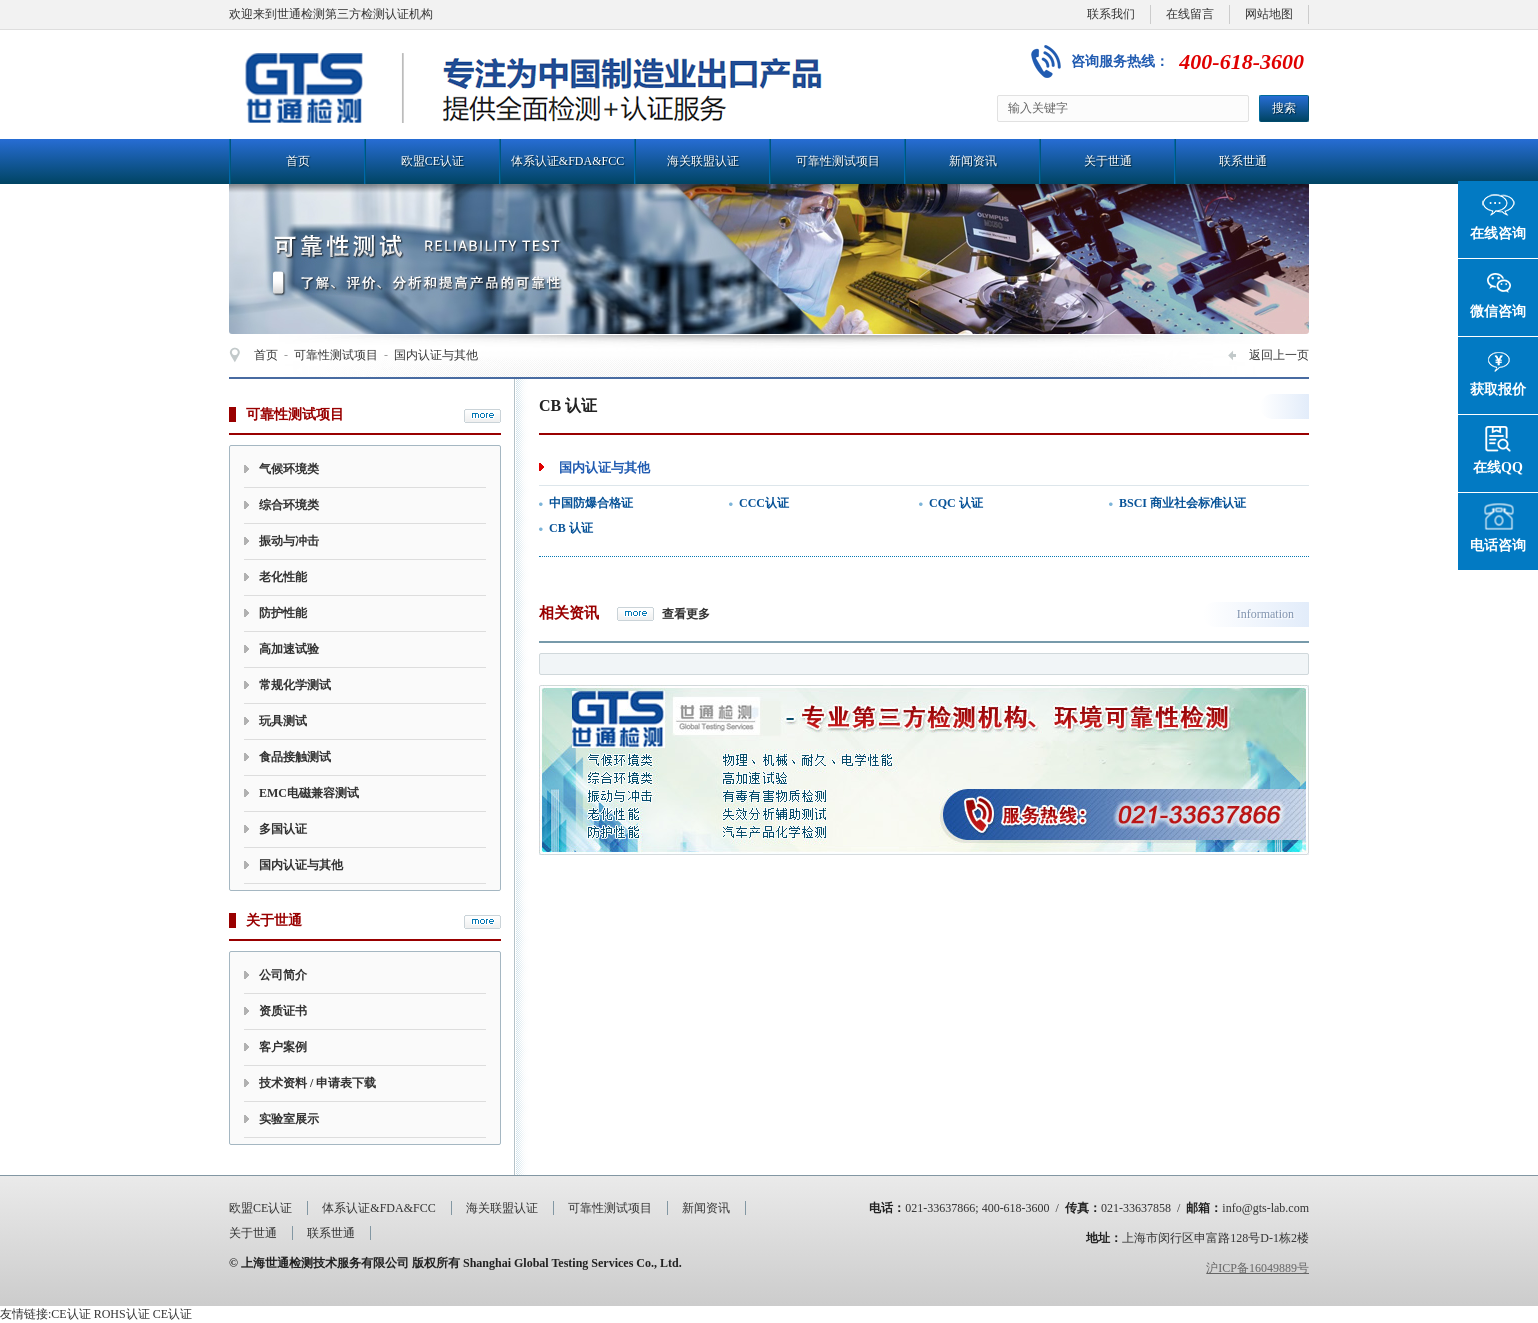 The width and height of the screenshot is (1538, 1323). Describe the element at coordinates (289, 505) in the screenshot. I see `综合环境类` at that location.